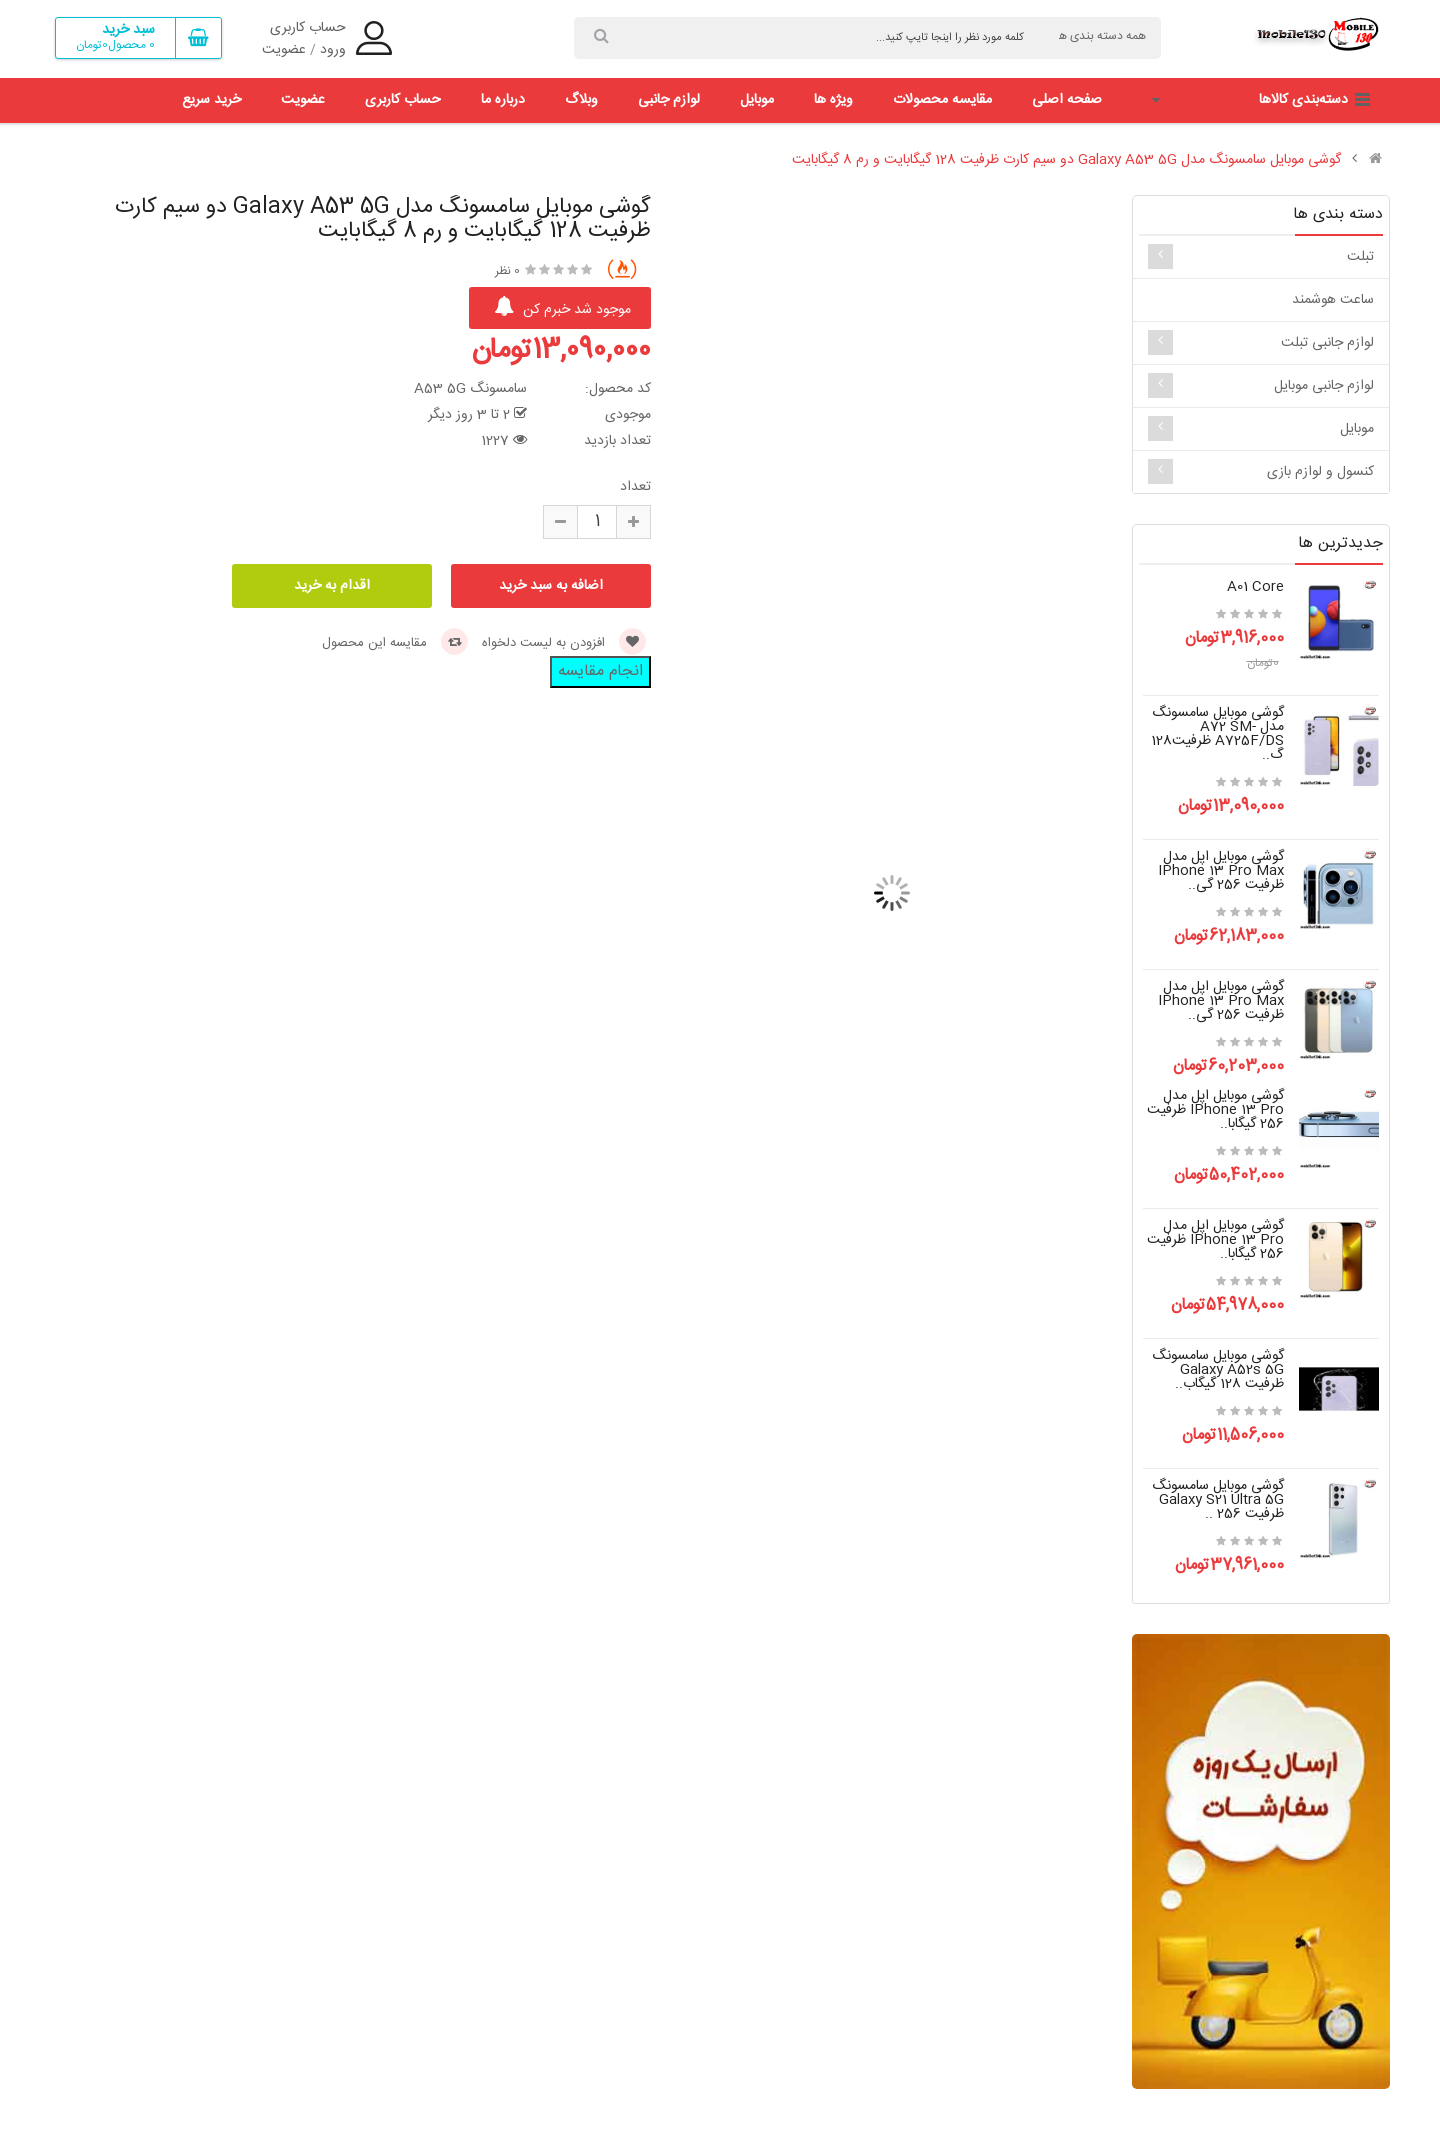 This screenshot has height=2149, width=1440. What do you see at coordinates (564, 643) in the screenshot?
I see `افزودن به لیست دلخواه` at bounding box center [564, 643].